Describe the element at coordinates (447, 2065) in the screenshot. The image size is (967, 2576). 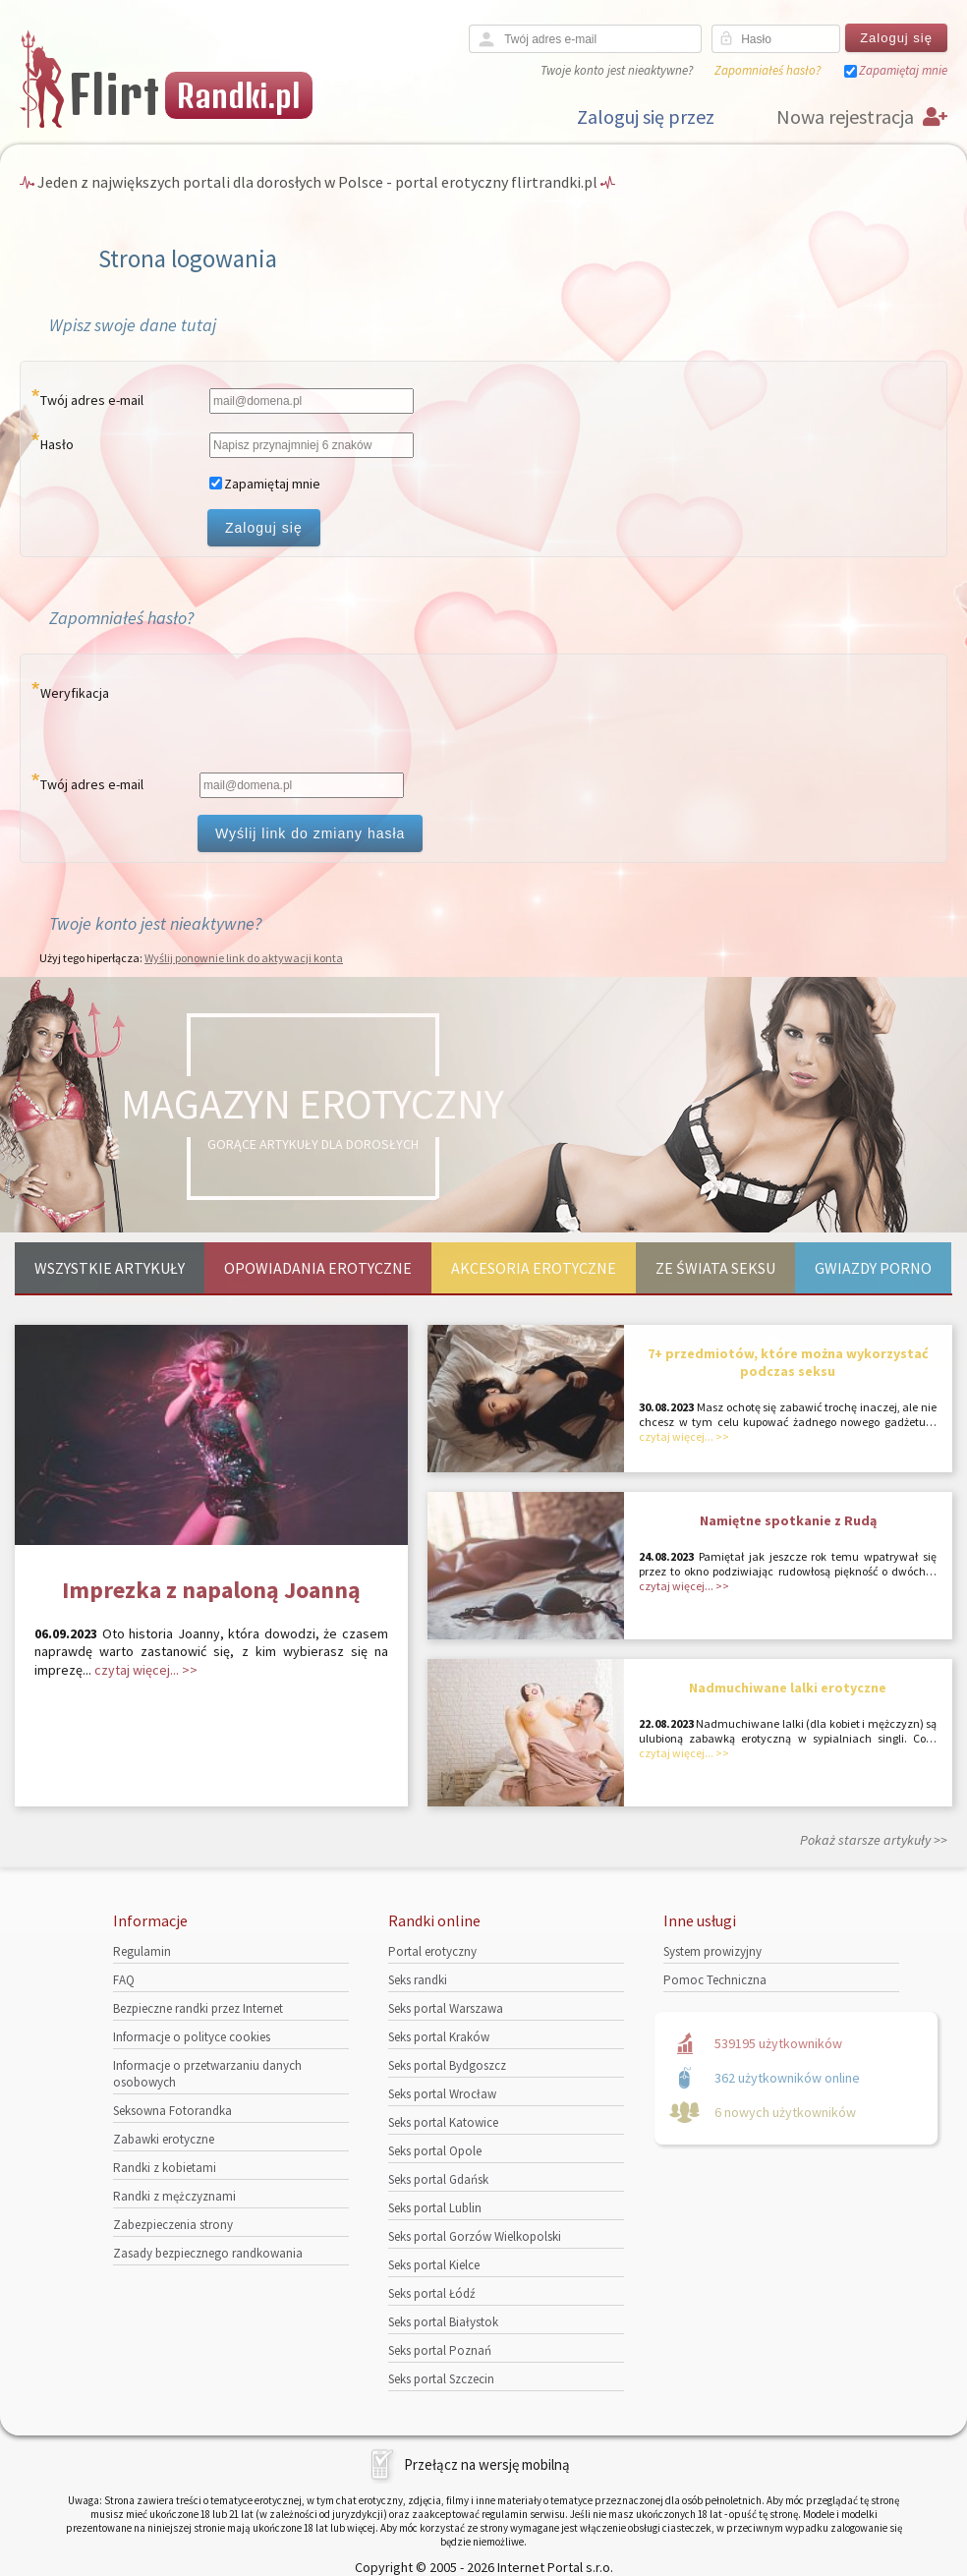
I see `Seks portal Bydgoszcz` at that location.